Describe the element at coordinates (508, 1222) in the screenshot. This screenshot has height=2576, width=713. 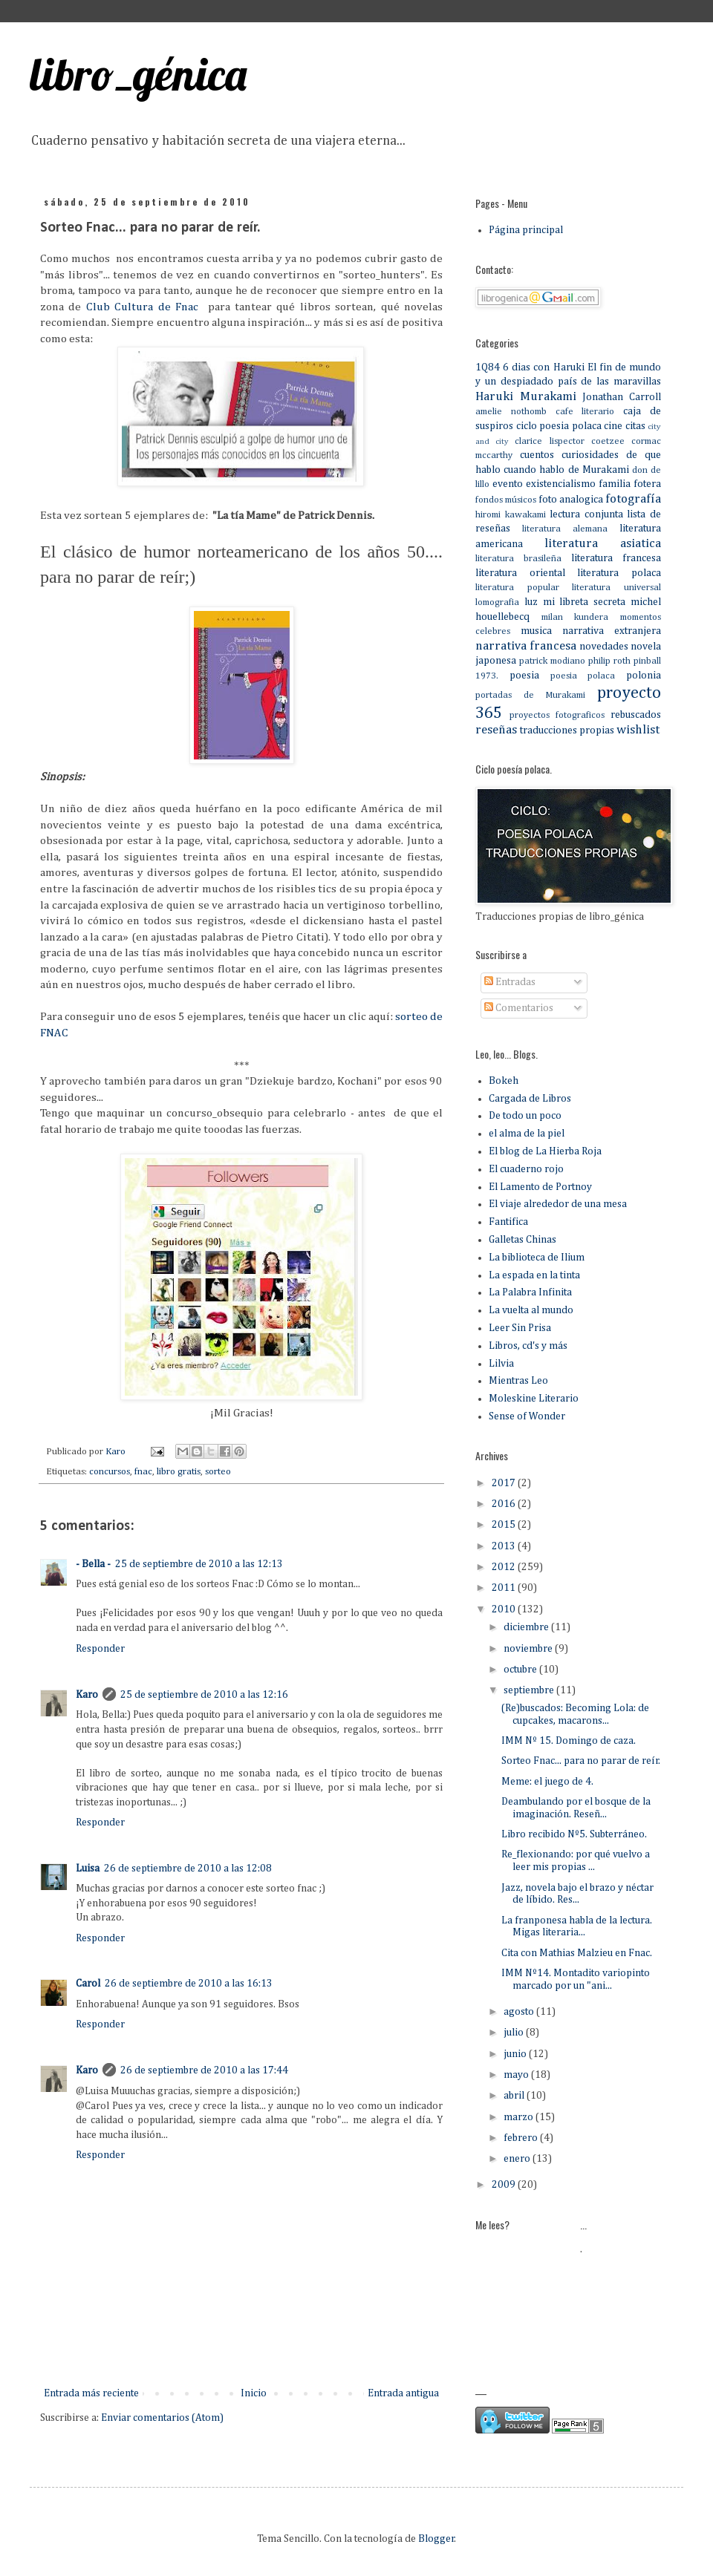
I see `Fantifica` at that location.